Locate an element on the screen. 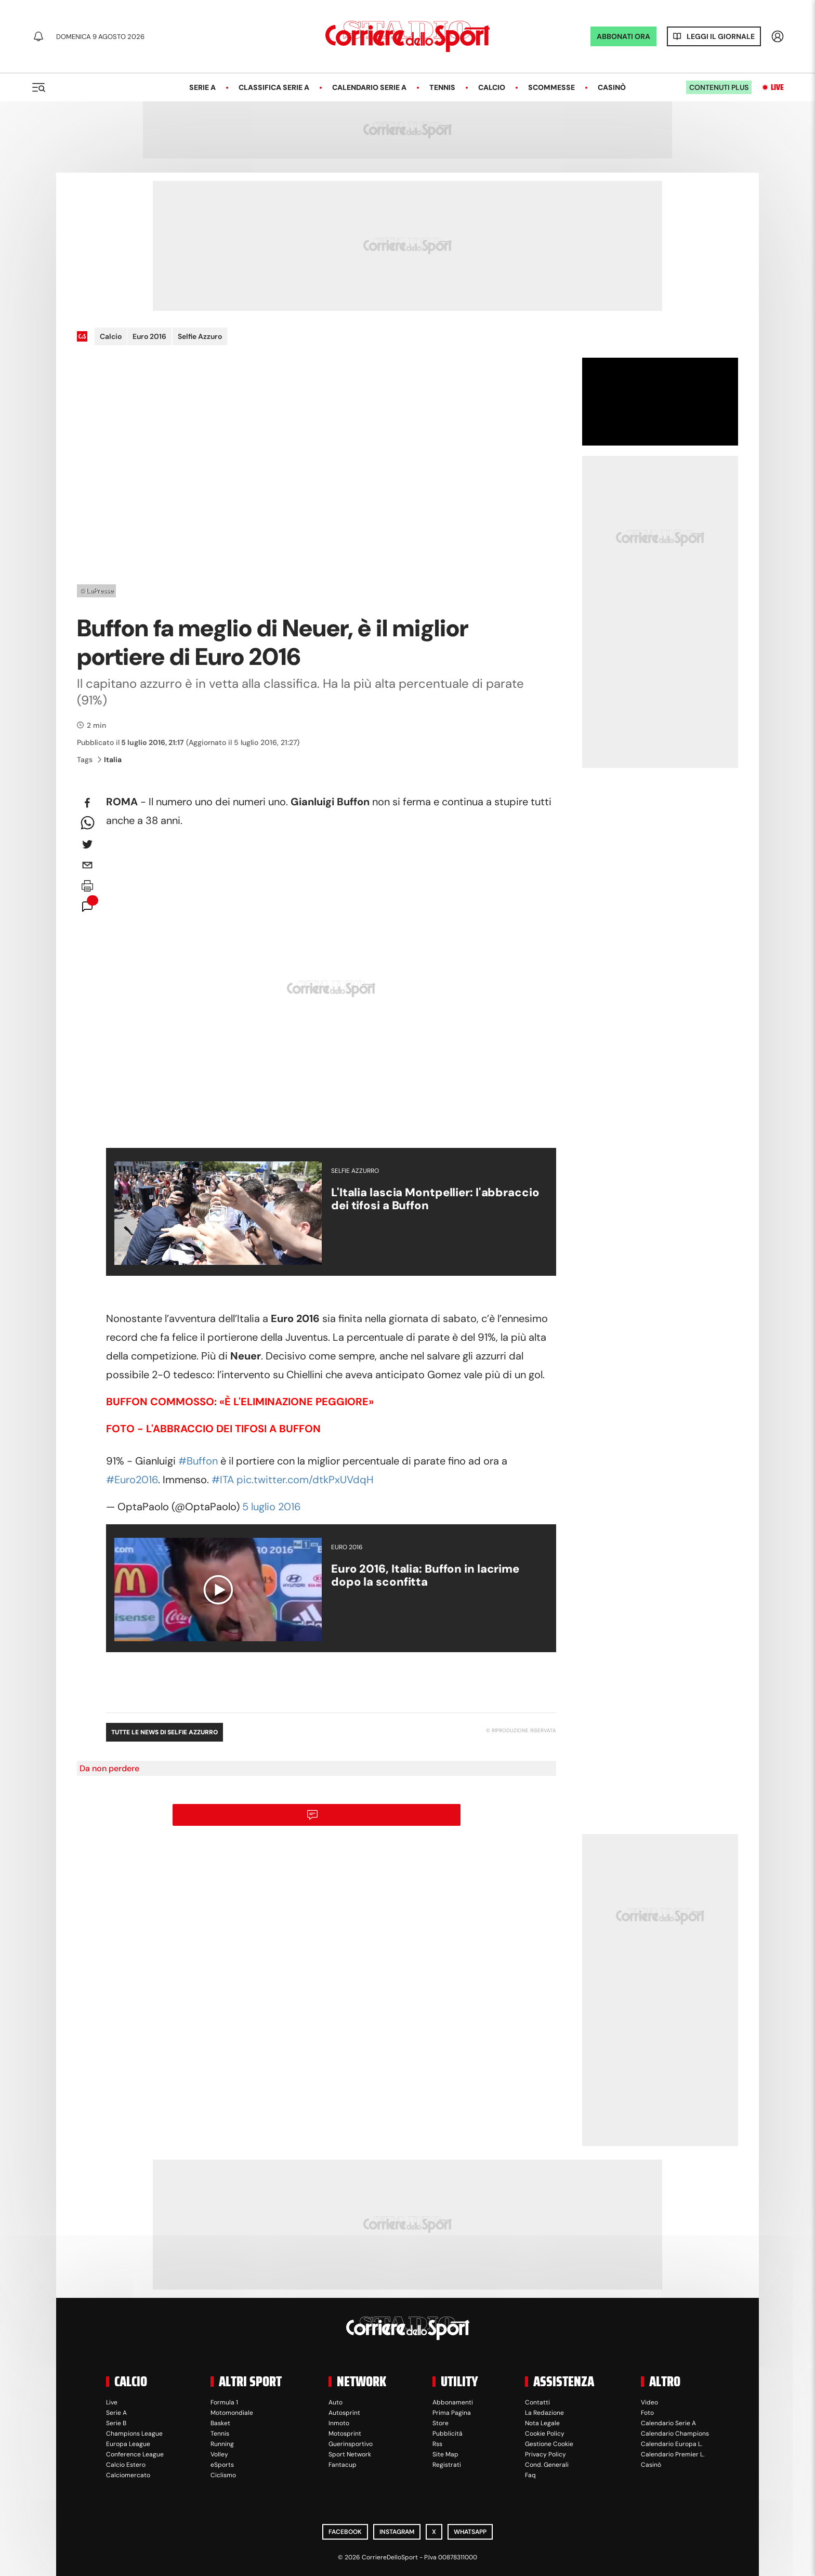  pic.twitter.com/dtkPxUVdqH is located at coordinates (305, 1479).